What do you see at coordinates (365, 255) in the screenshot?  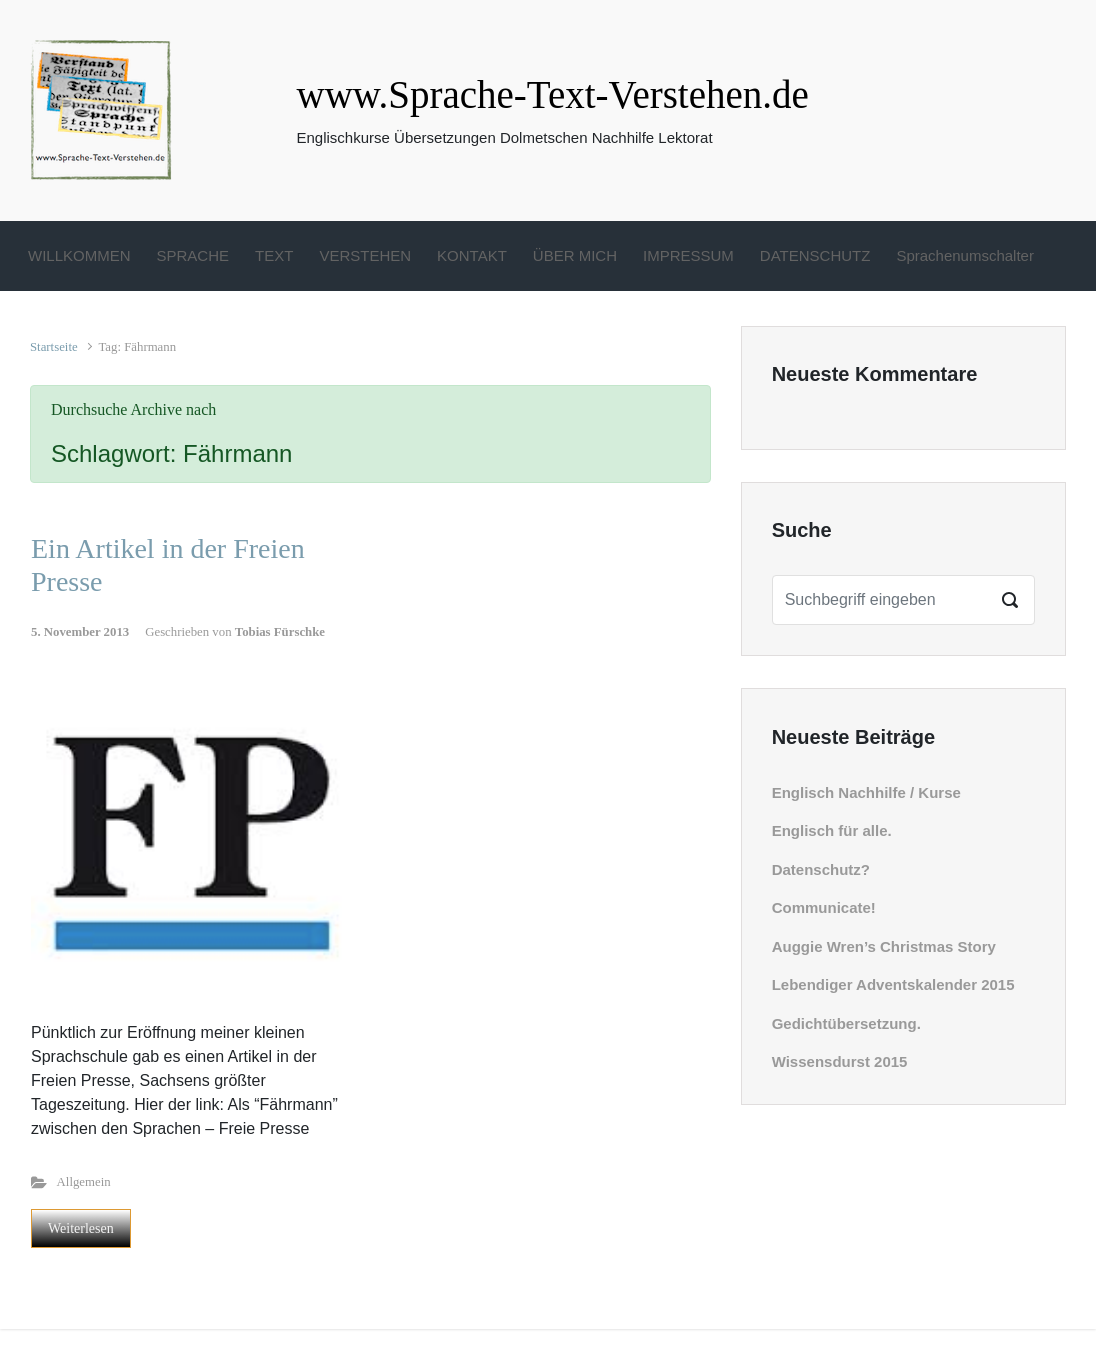 I see `VERSTEHEN` at bounding box center [365, 255].